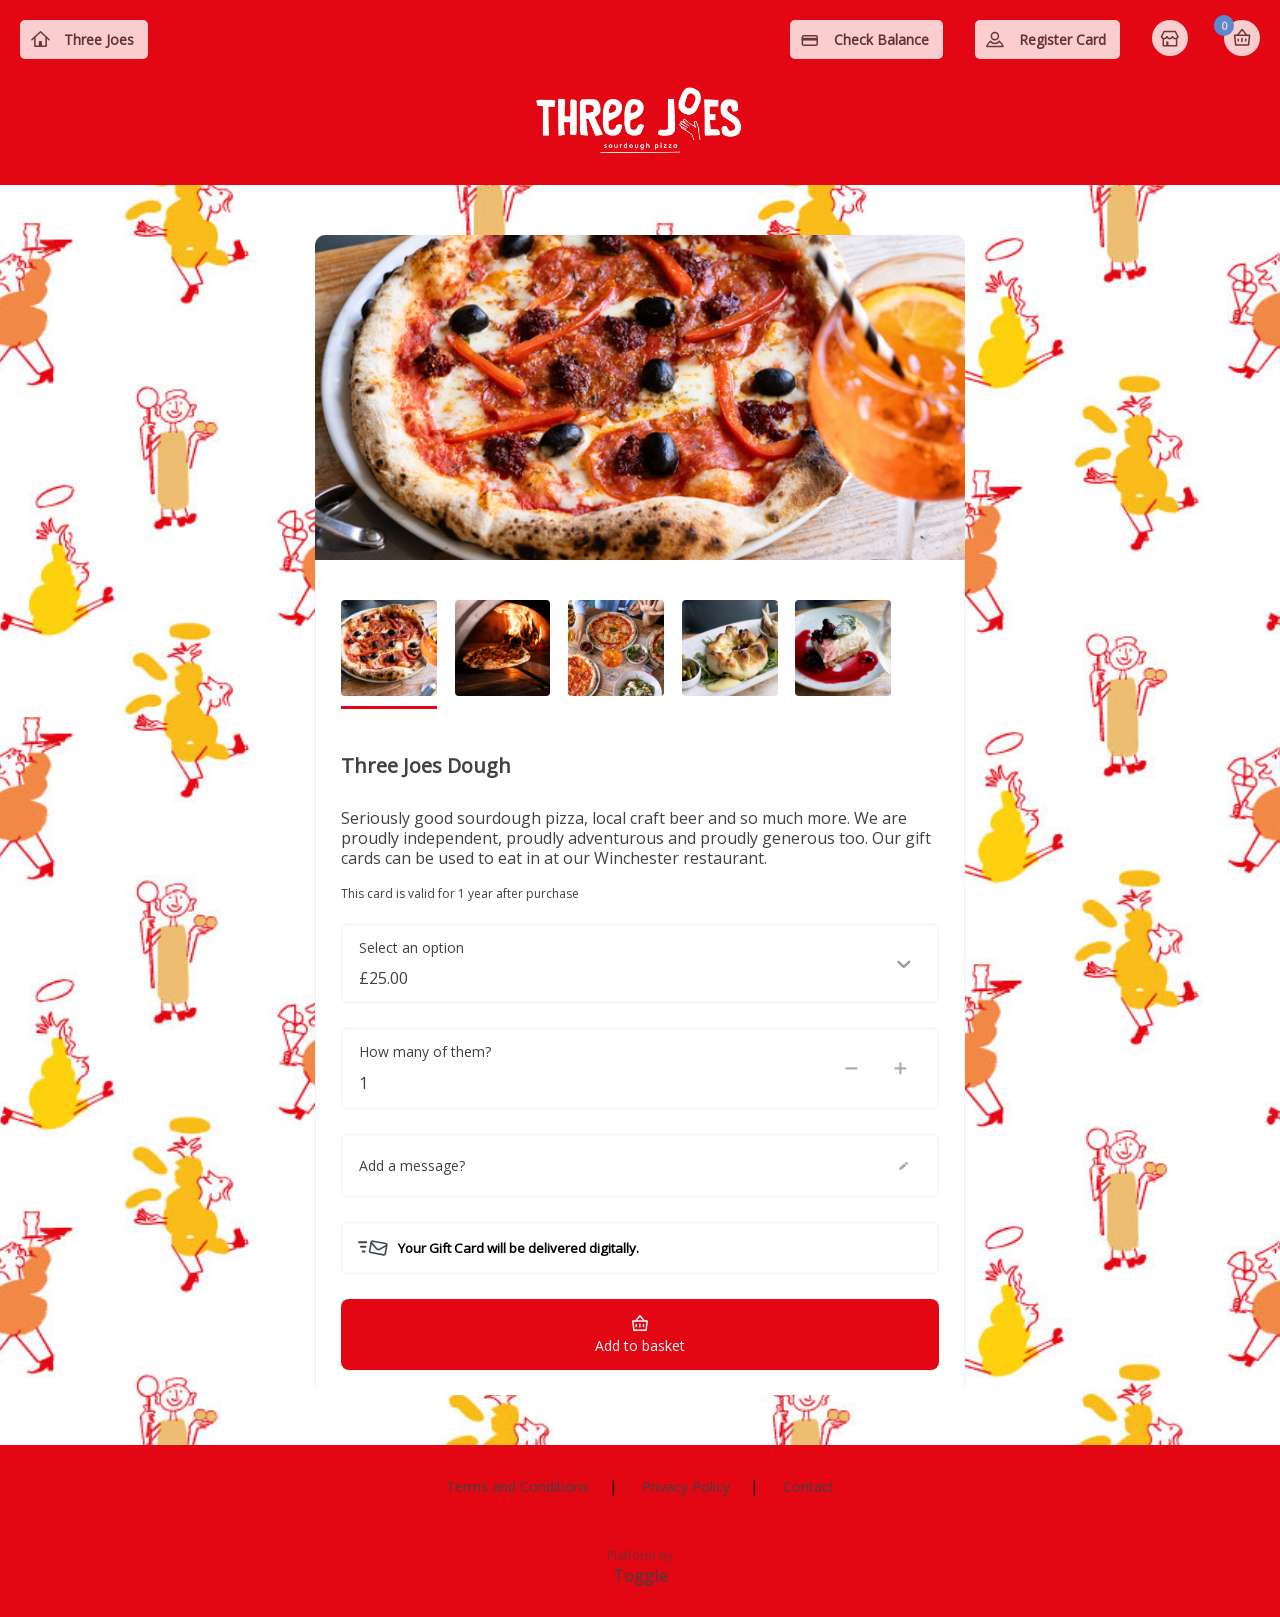  What do you see at coordinates (425, 1051) in the screenshot?
I see `How many of them?` at bounding box center [425, 1051].